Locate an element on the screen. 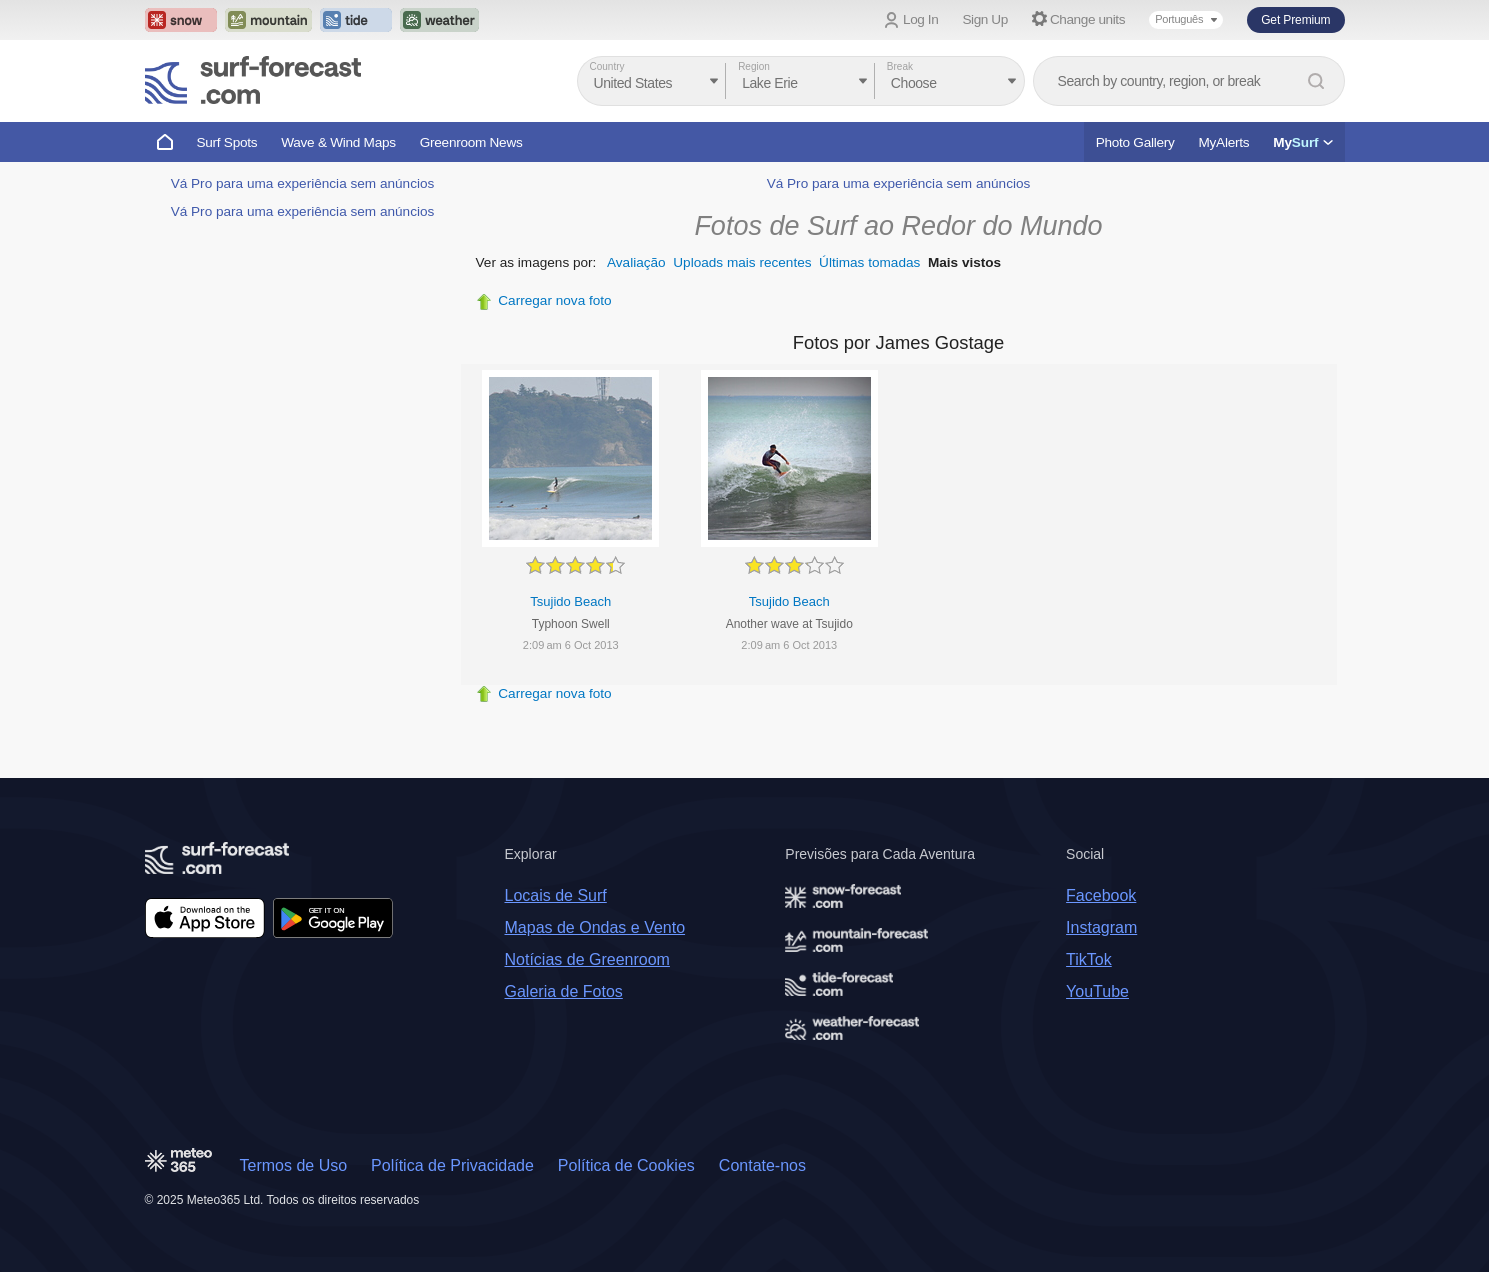 This screenshot has height=1272, width=1489. Vá Pro para uma experiência sem anúncios is located at coordinates (303, 183).